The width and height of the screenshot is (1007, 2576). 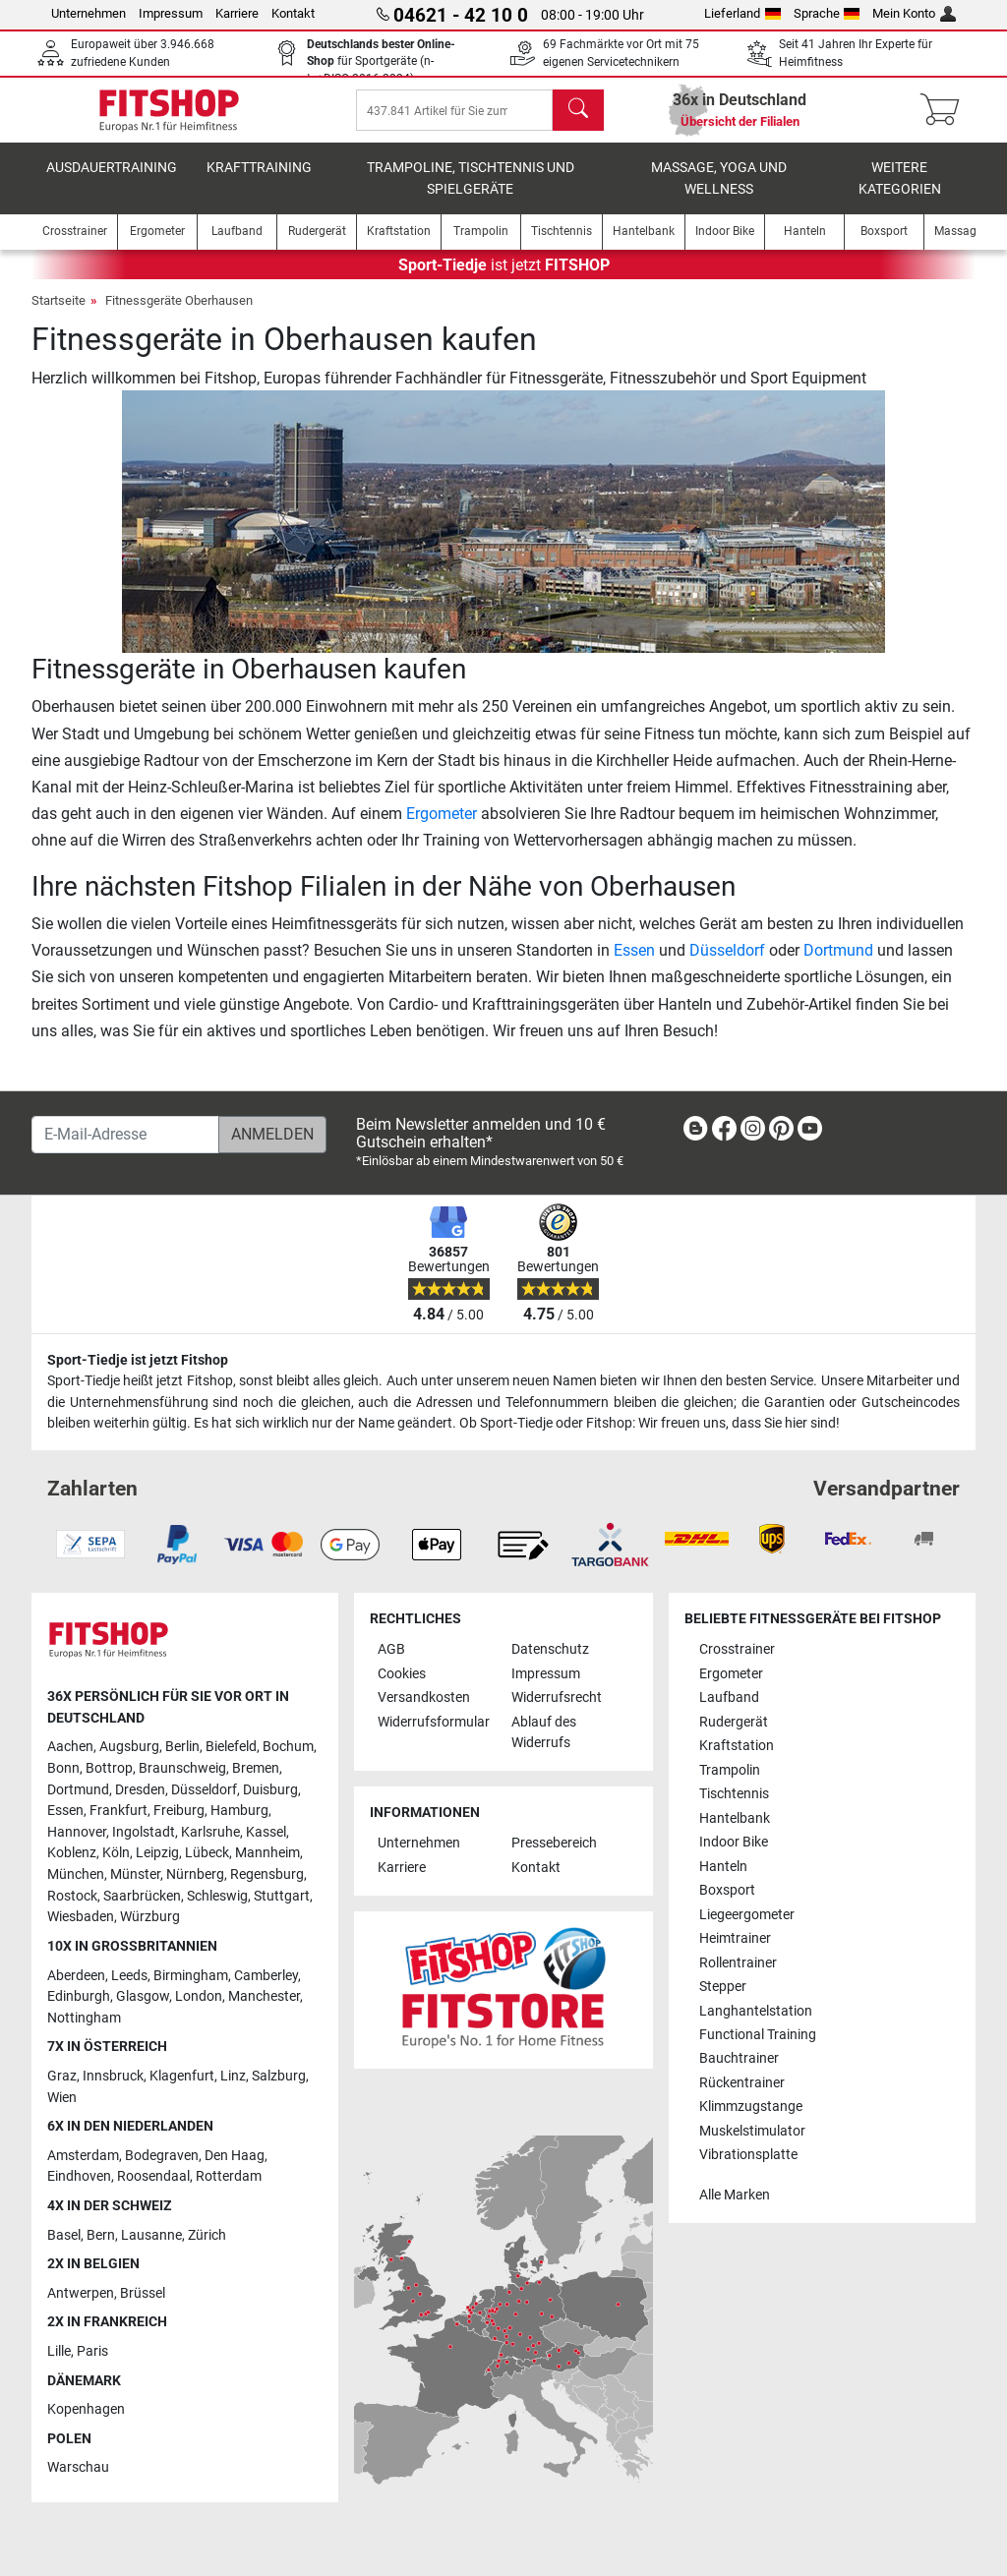 What do you see at coordinates (739, 2058) in the screenshot?
I see `Bauchtrainer` at bounding box center [739, 2058].